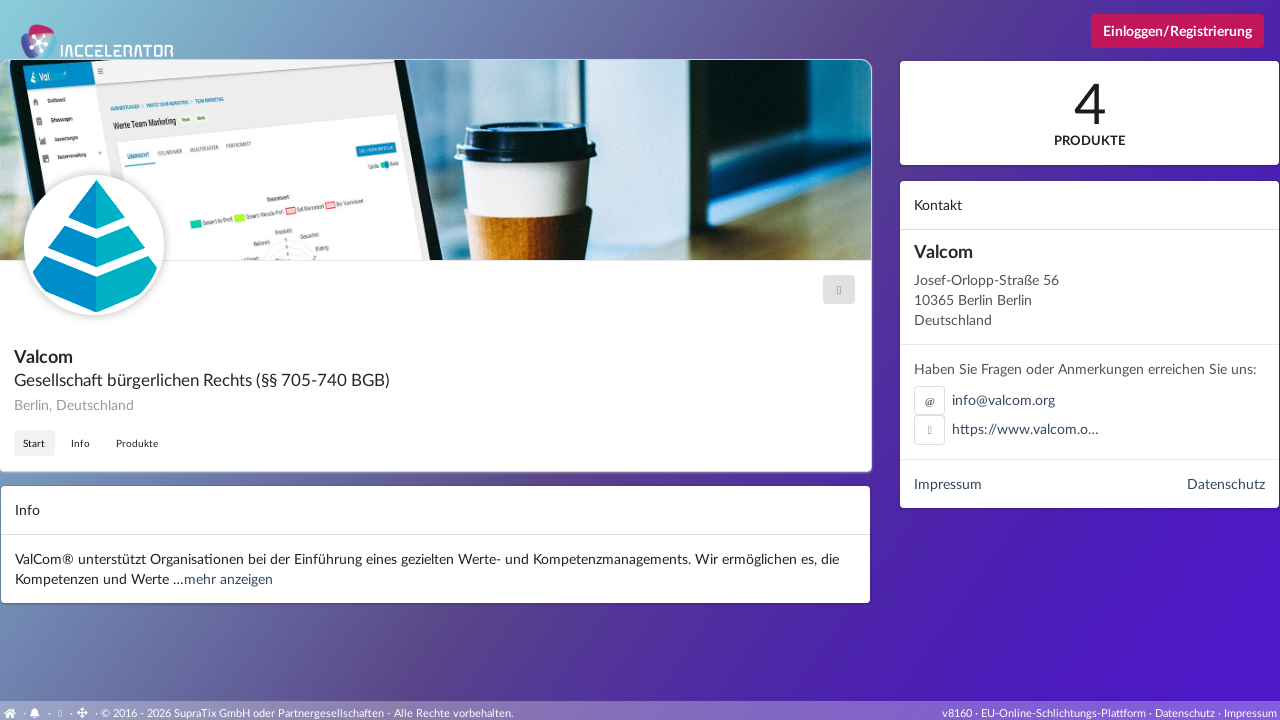 The width and height of the screenshot is (1280, 720). I want to click on Info, so click(80, 443).